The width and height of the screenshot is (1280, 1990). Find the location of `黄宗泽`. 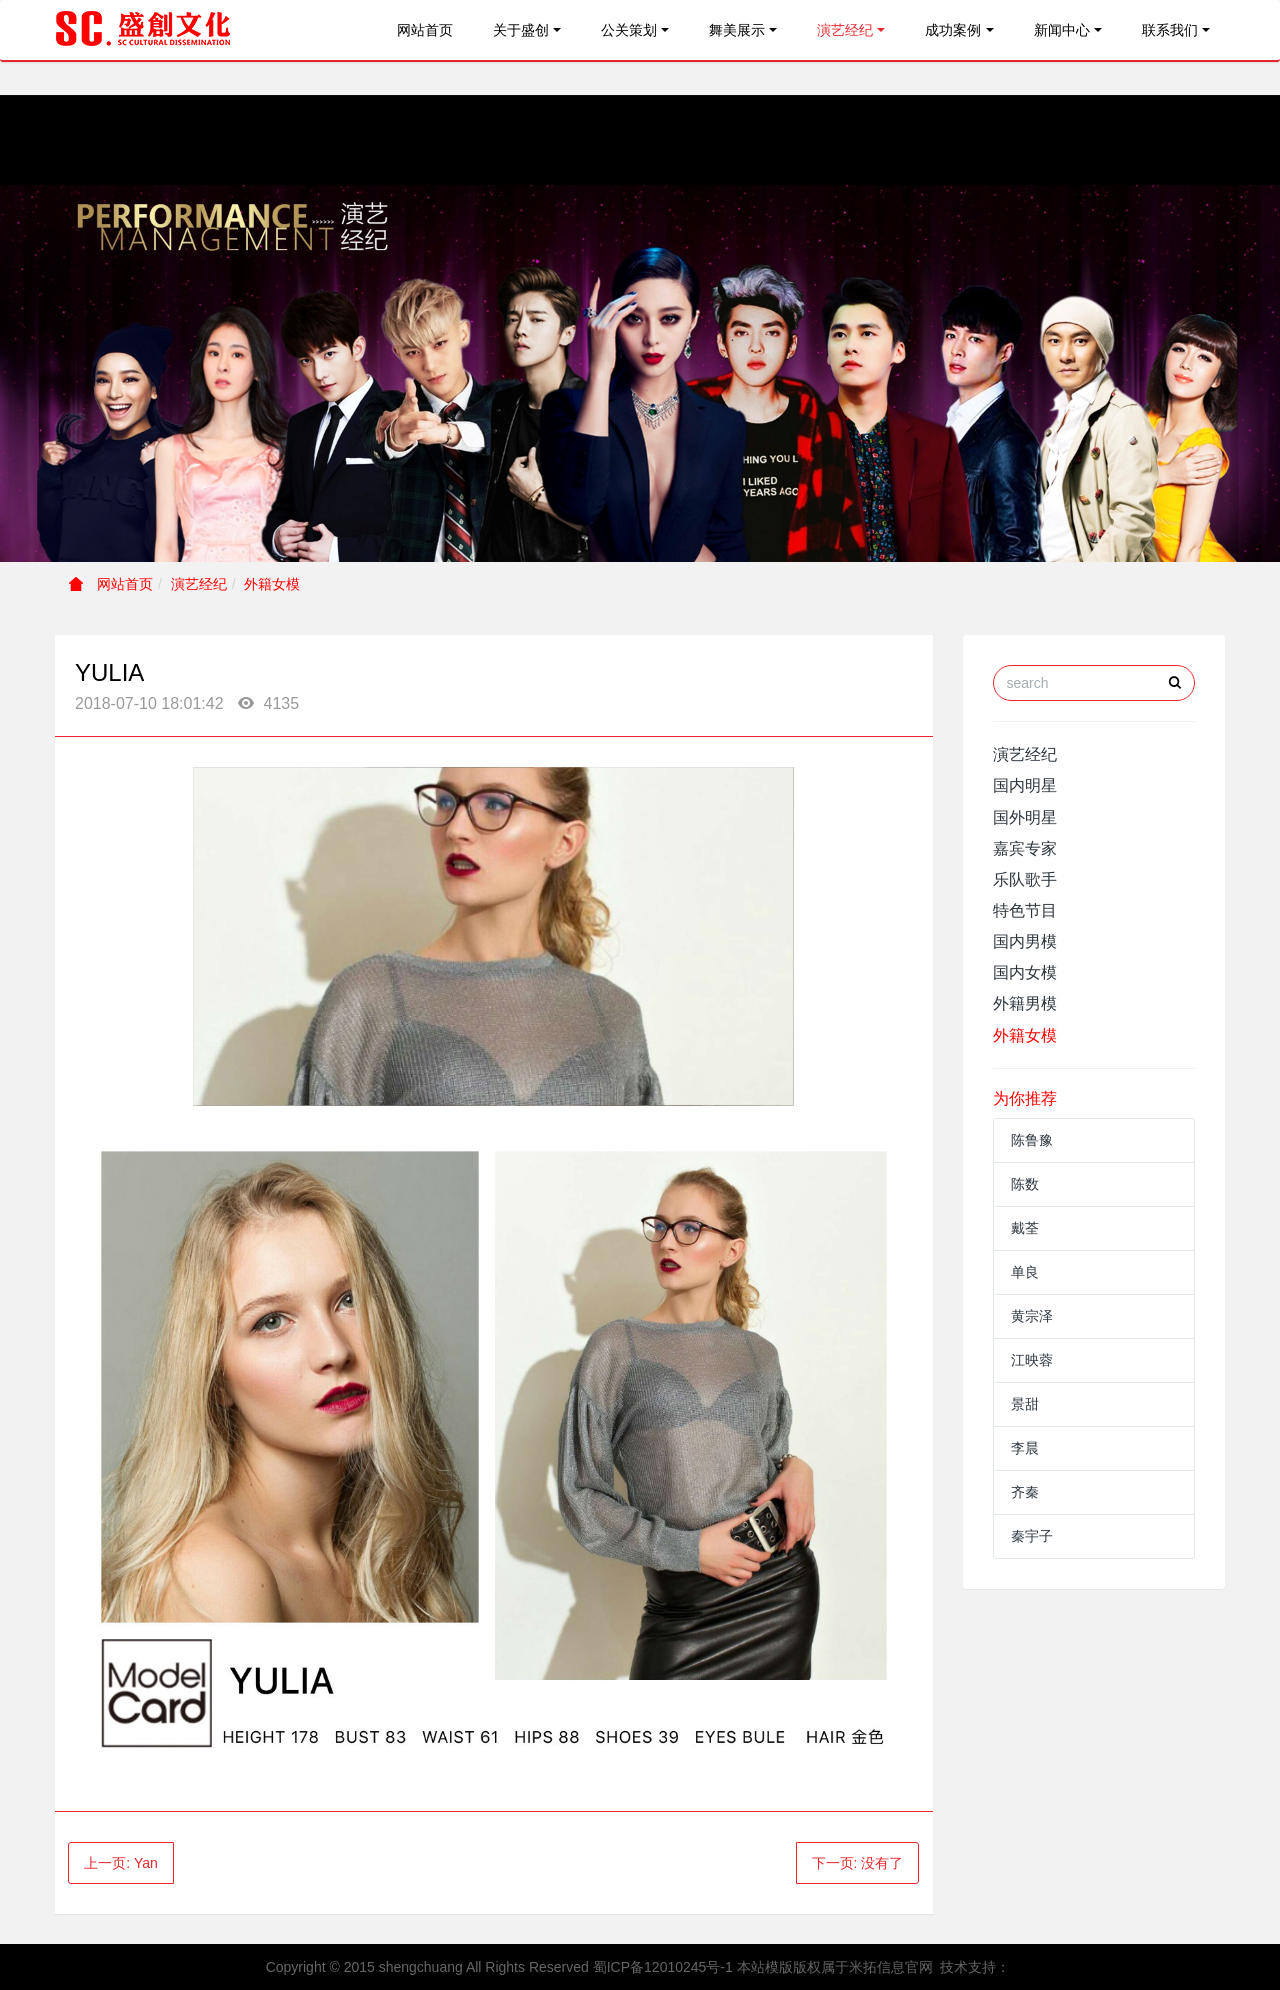

黄宗泽 is located at coordinates (1032, 1316).